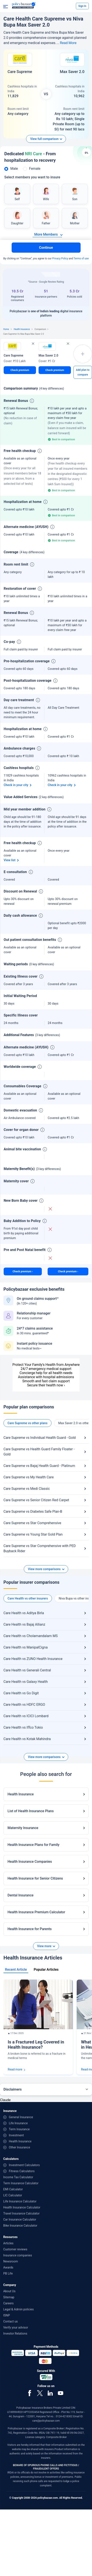  What do you see at coordinates (9, 2291) in the screenshot?
I see `About Us` at bounding box center [9, 2291].